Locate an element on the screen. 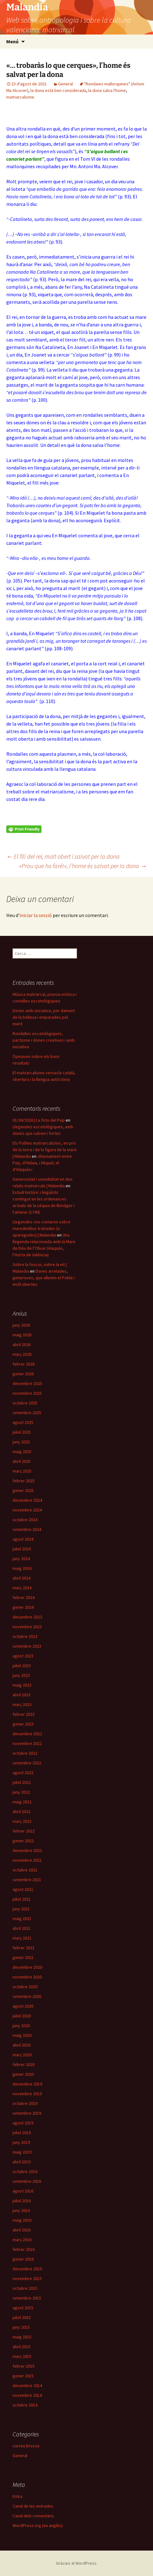 This screenshot has height=2576, width=153. març 2025 is located at coordinates (22, 1471).